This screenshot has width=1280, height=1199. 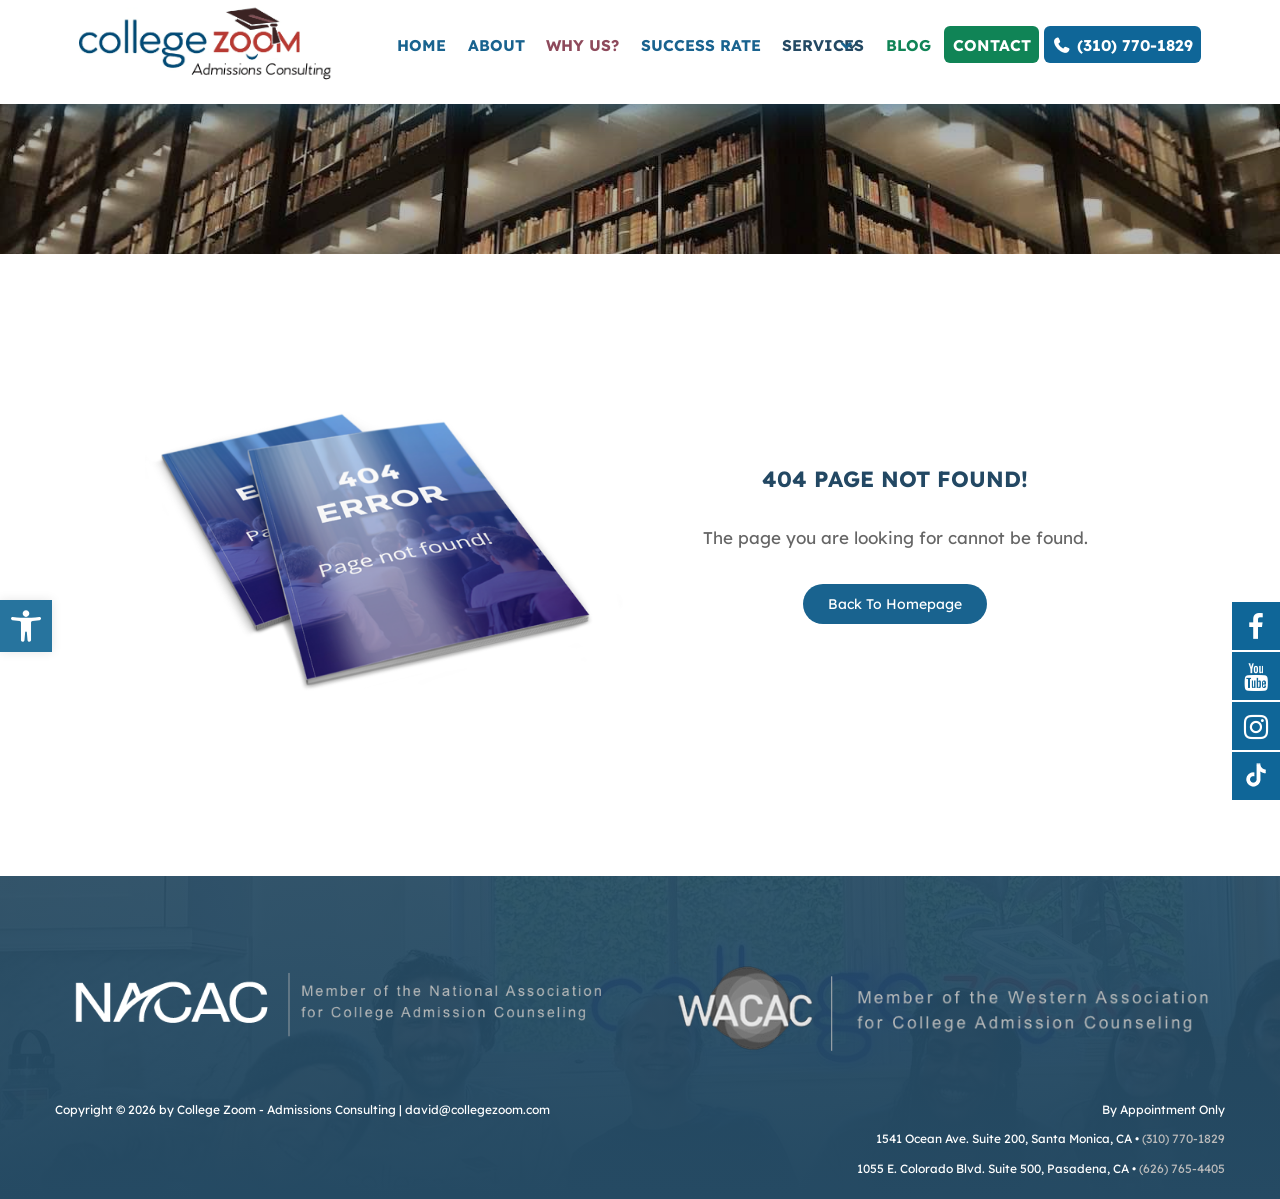 I want to click on [button], so click(x=26, y=626).